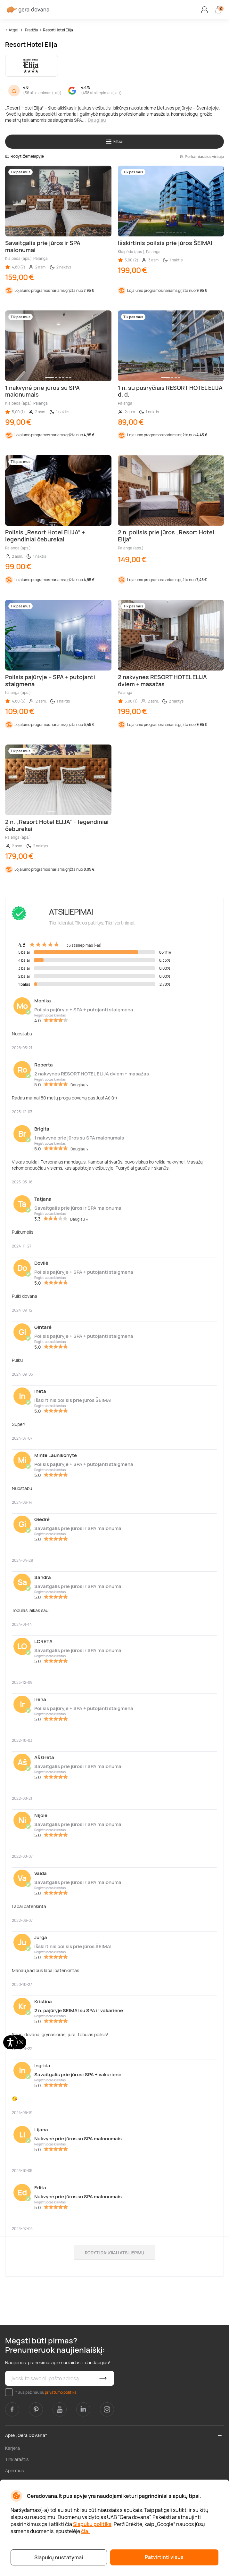 This screenshot has height=2576, width=229. Describe the element at coordinates (91, 1073) in the screenshot. I see `2 nakvynės RESORT HOTEL ELIJA dviem + masažas` at that location.